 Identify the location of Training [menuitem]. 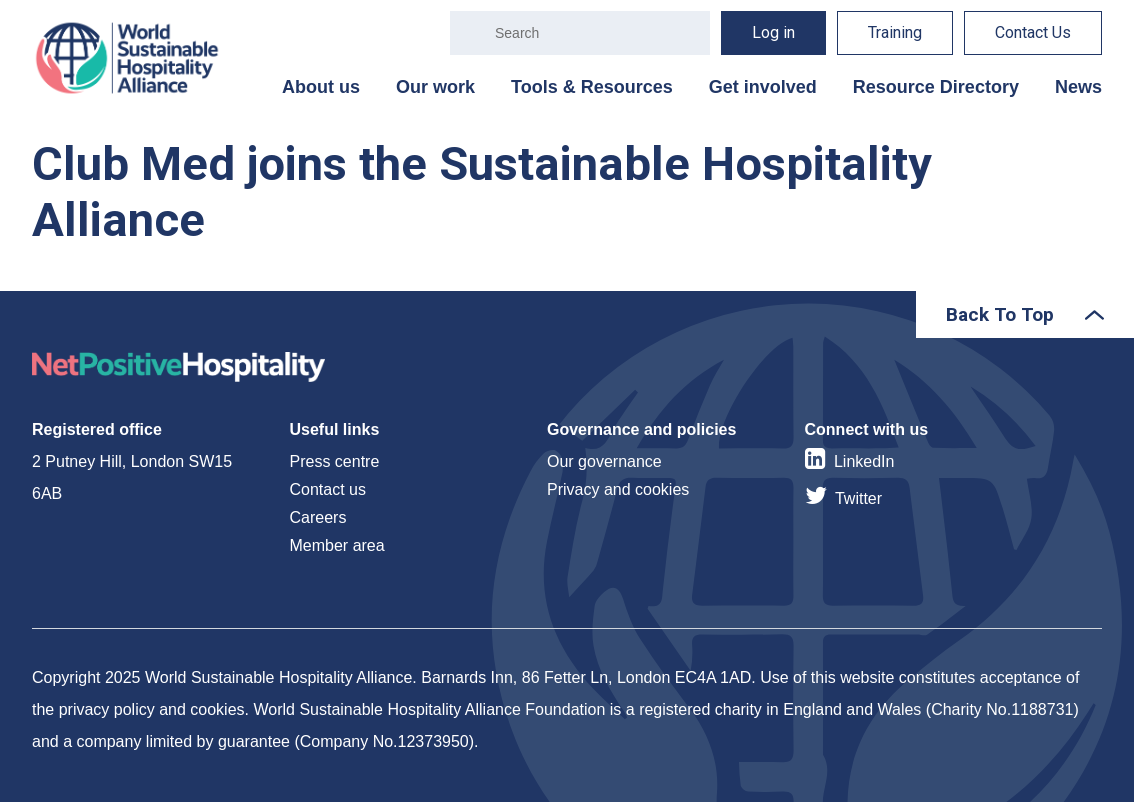
(895, 32).